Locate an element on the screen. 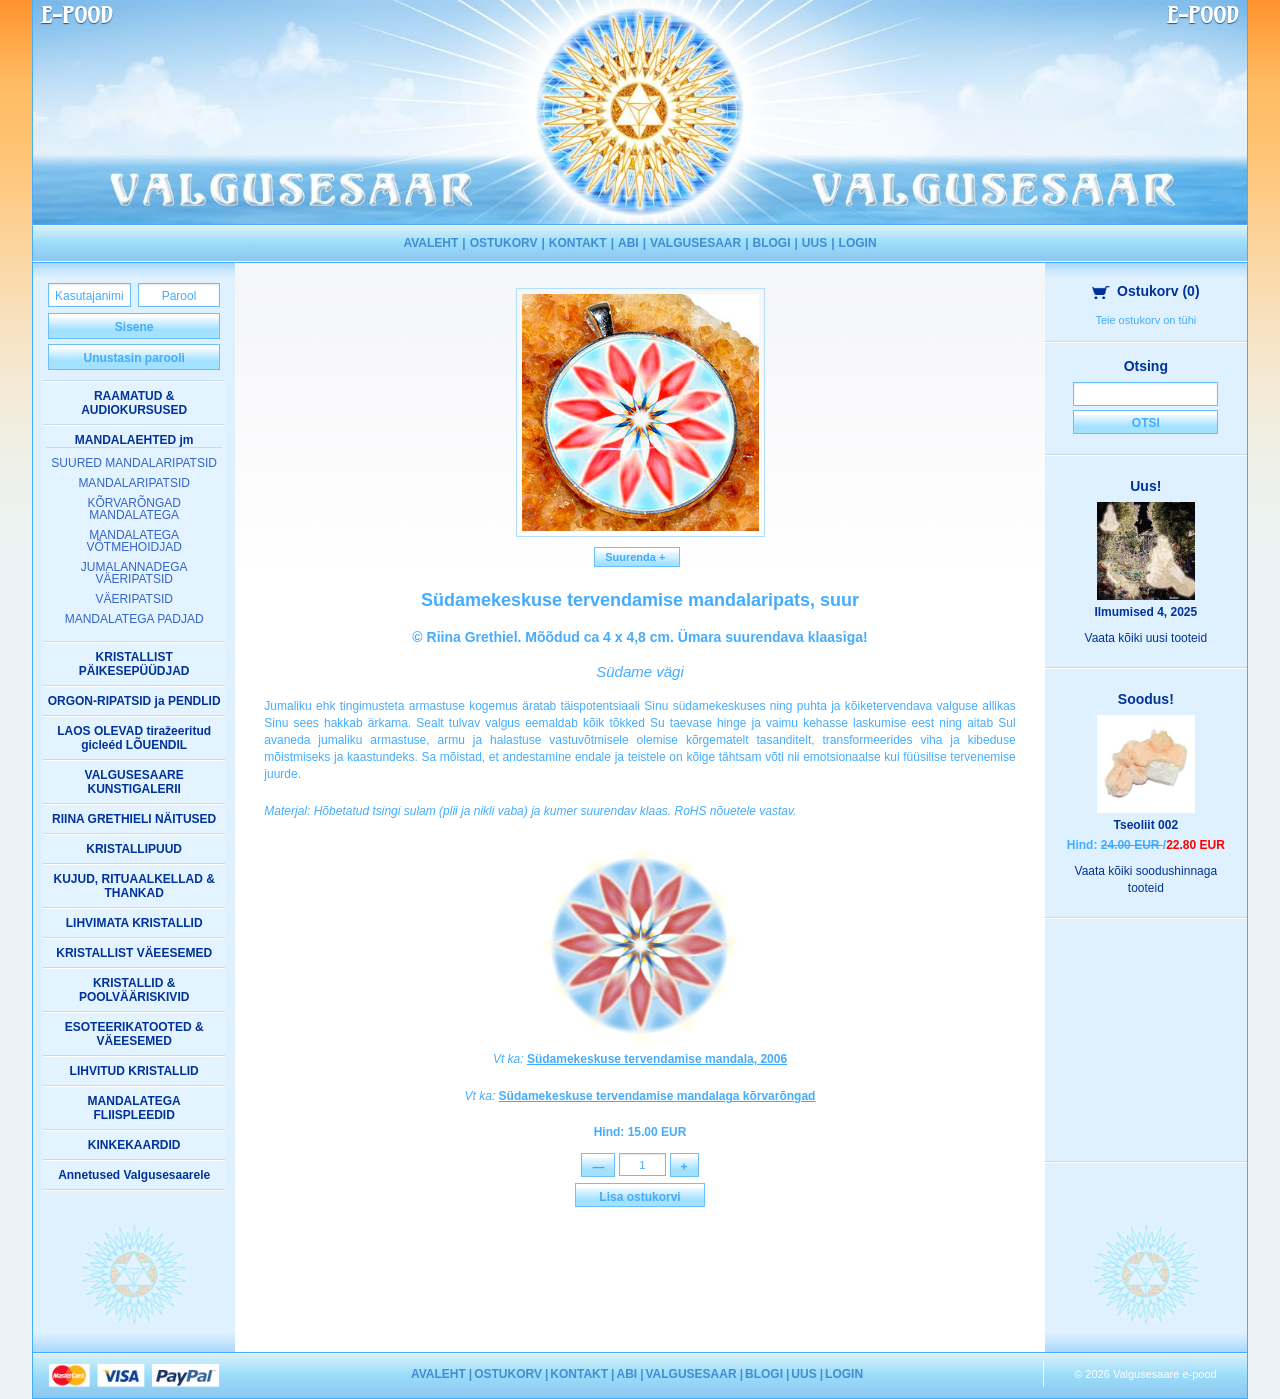  MANDALAEHTED jm is located at coordinates (134, 440).